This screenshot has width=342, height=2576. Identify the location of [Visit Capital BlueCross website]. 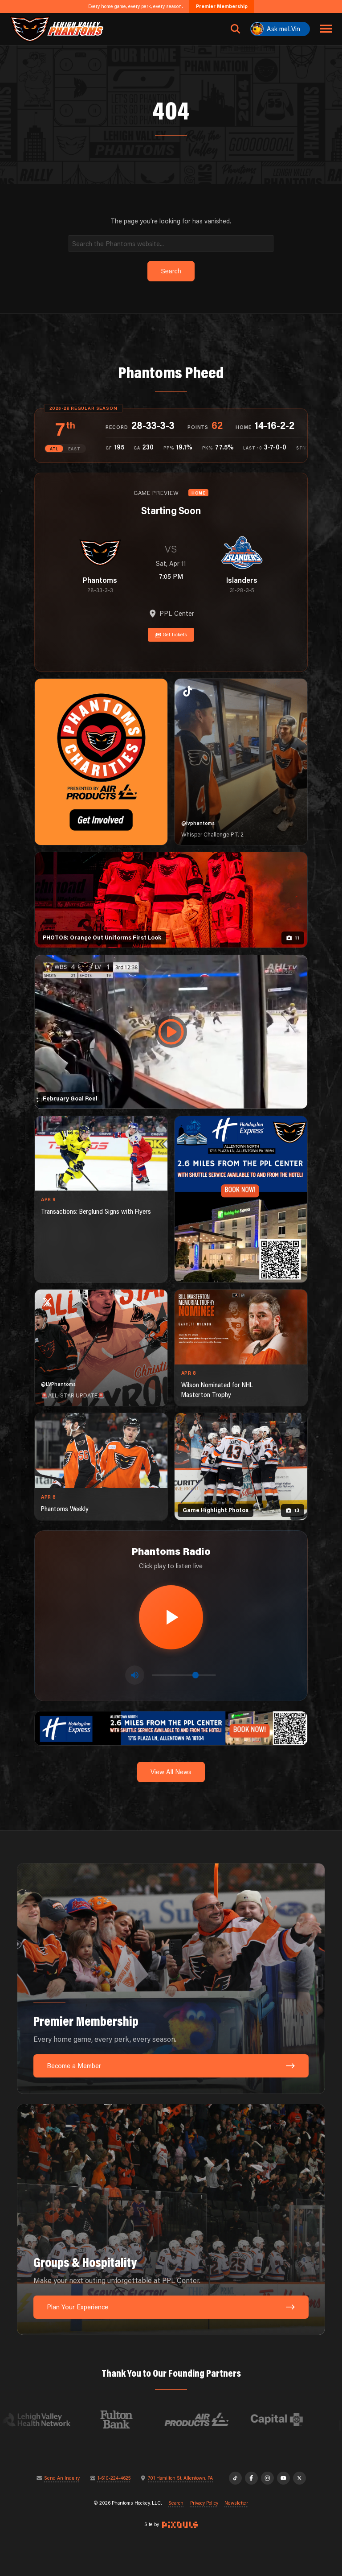
(293, 2419).